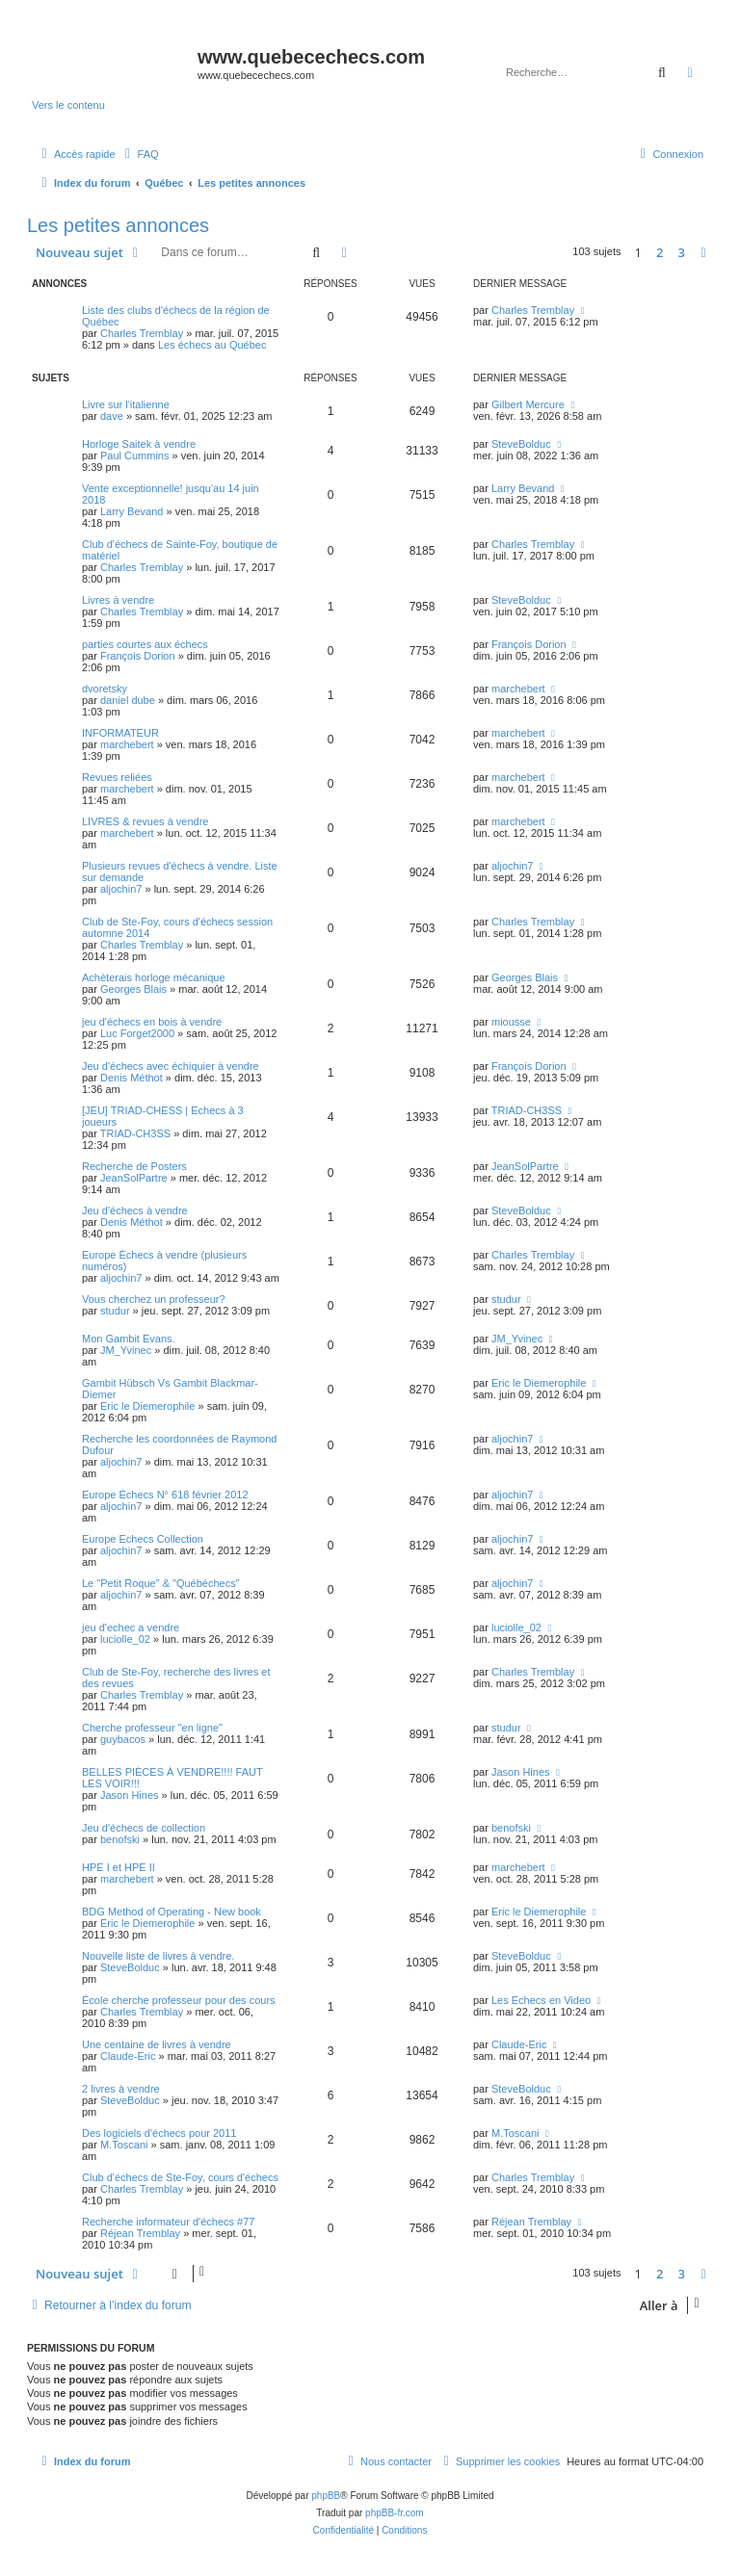 Image resolution: width=740 pixels, height=2576 pixels. What do you see at coordinates (131, 1077) in the screenshot?
I see `Denis Méthot` at bounding box center [131, 1077].